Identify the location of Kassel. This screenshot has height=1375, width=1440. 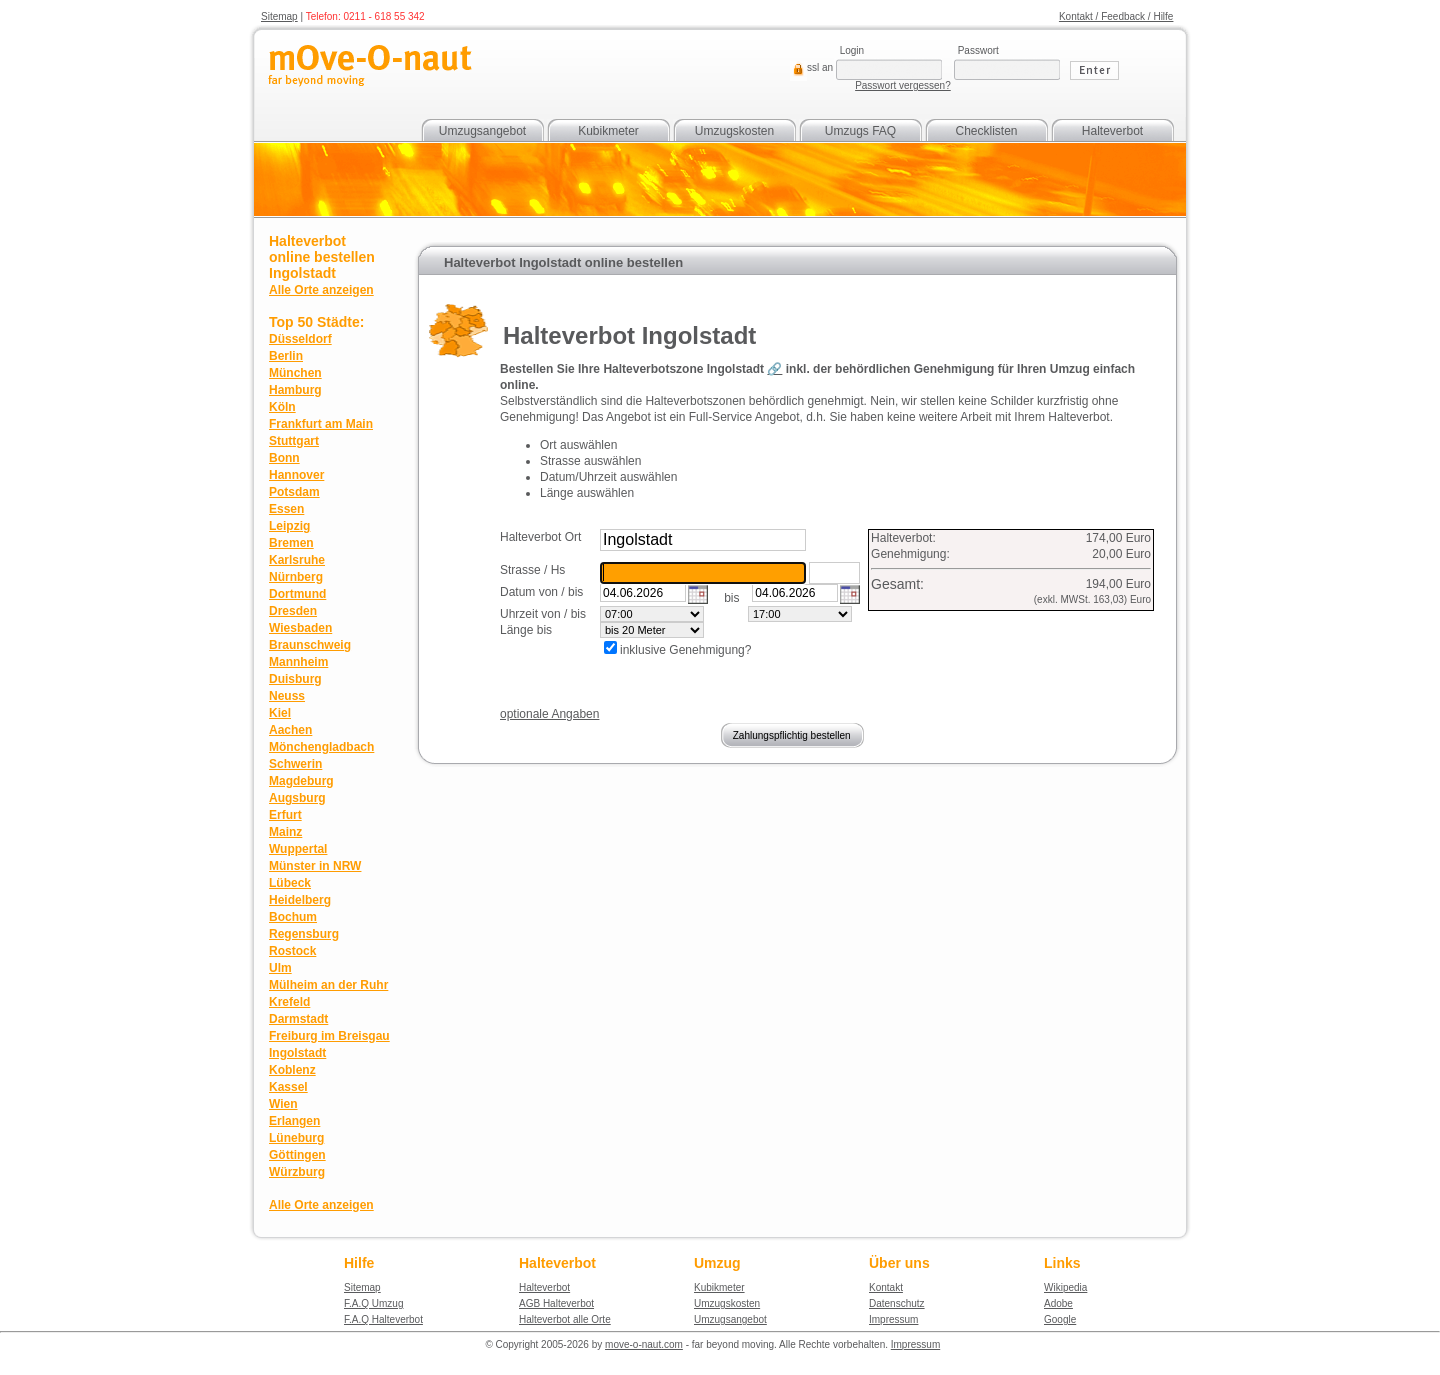
(288, 1087).